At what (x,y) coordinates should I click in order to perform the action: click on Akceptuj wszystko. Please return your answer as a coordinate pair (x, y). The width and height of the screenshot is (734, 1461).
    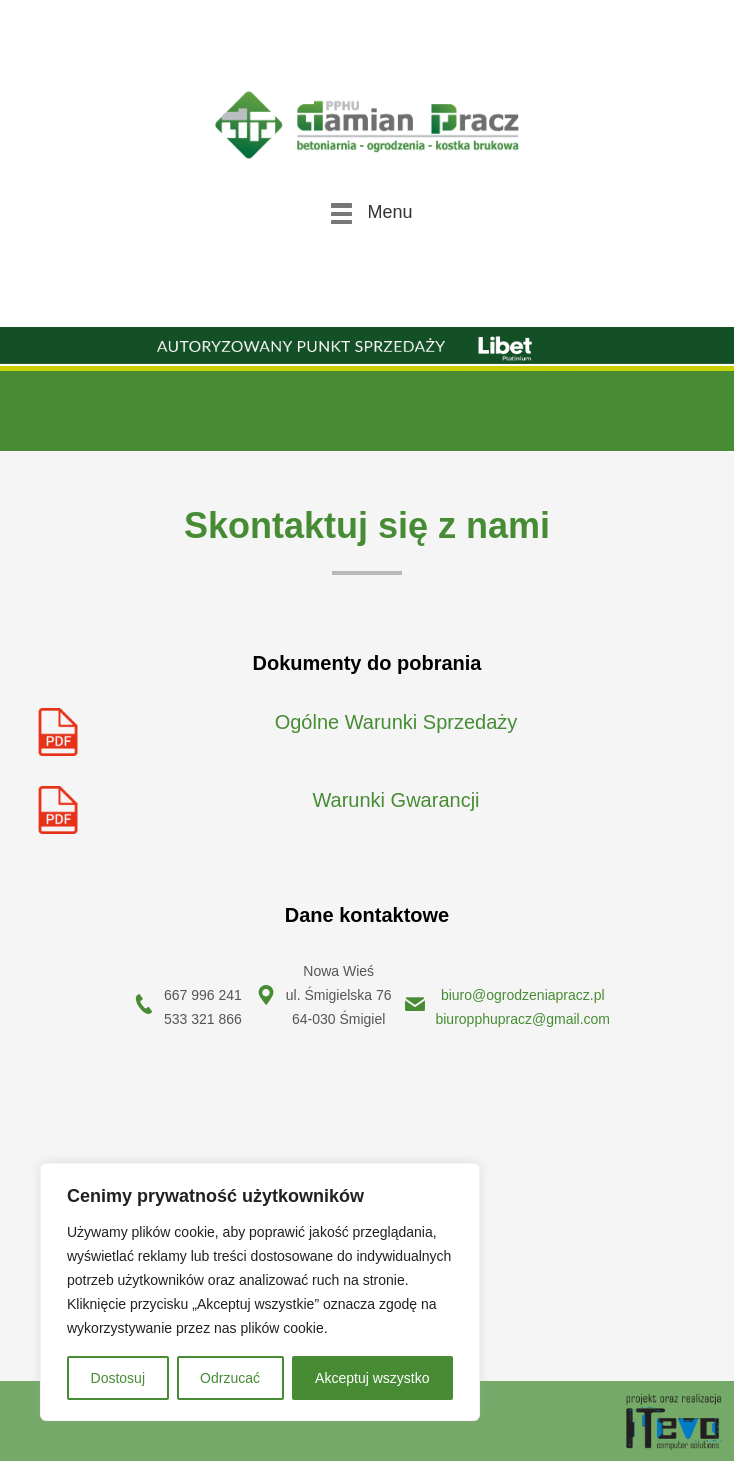
    Looking at the image, I should click on (372, 1378).